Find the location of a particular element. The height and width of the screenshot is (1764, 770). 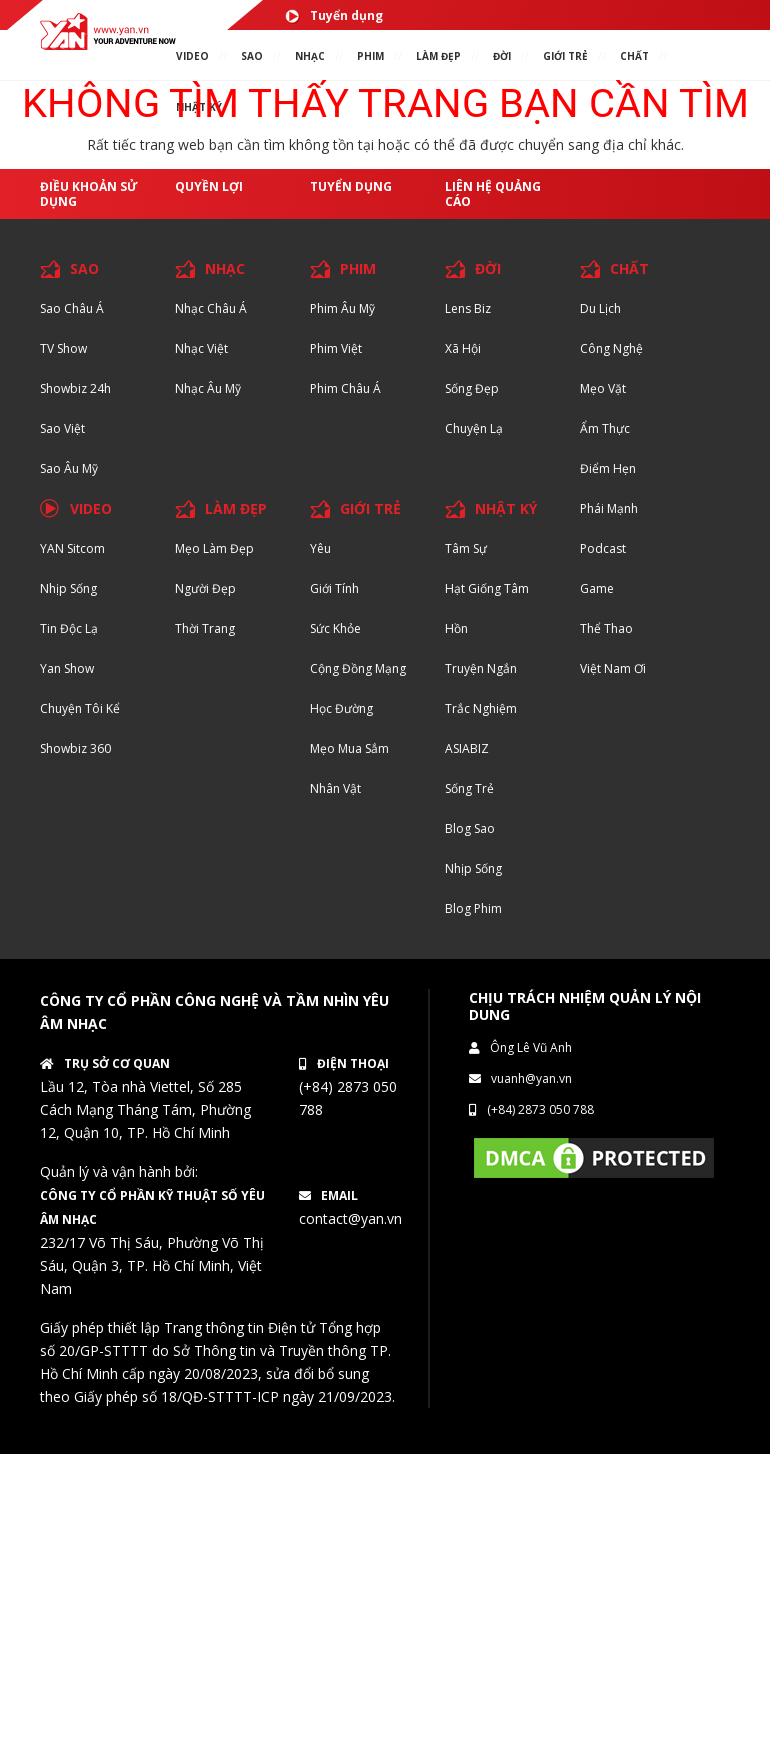

Tâm sự is located at coordinates (466, 548).